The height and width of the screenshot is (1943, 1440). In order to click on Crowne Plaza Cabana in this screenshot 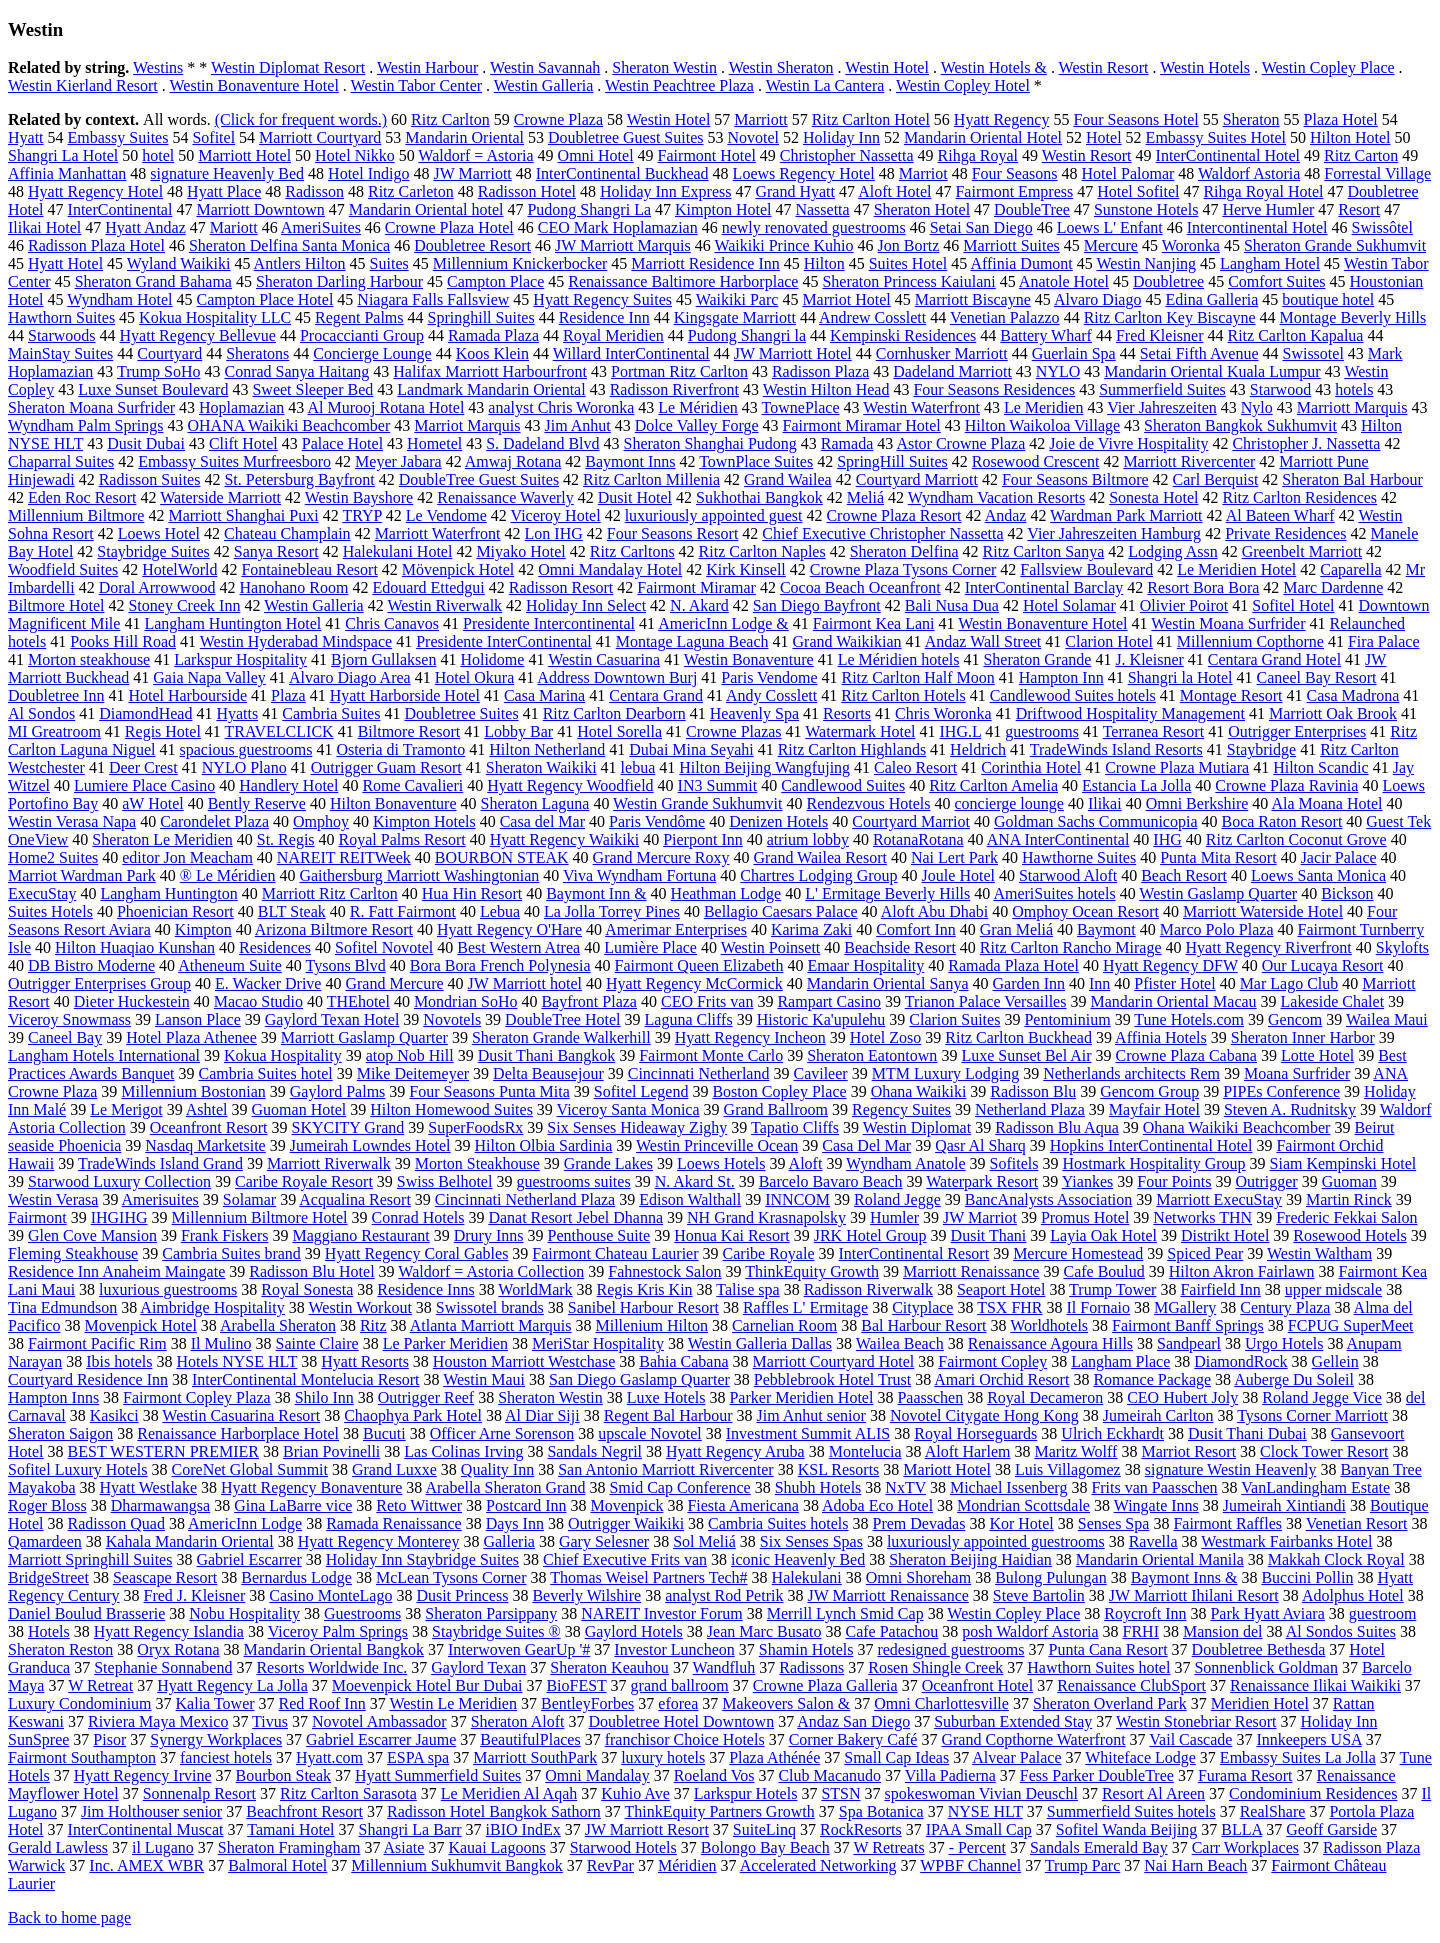, I will do `click(1186, 1055)`.